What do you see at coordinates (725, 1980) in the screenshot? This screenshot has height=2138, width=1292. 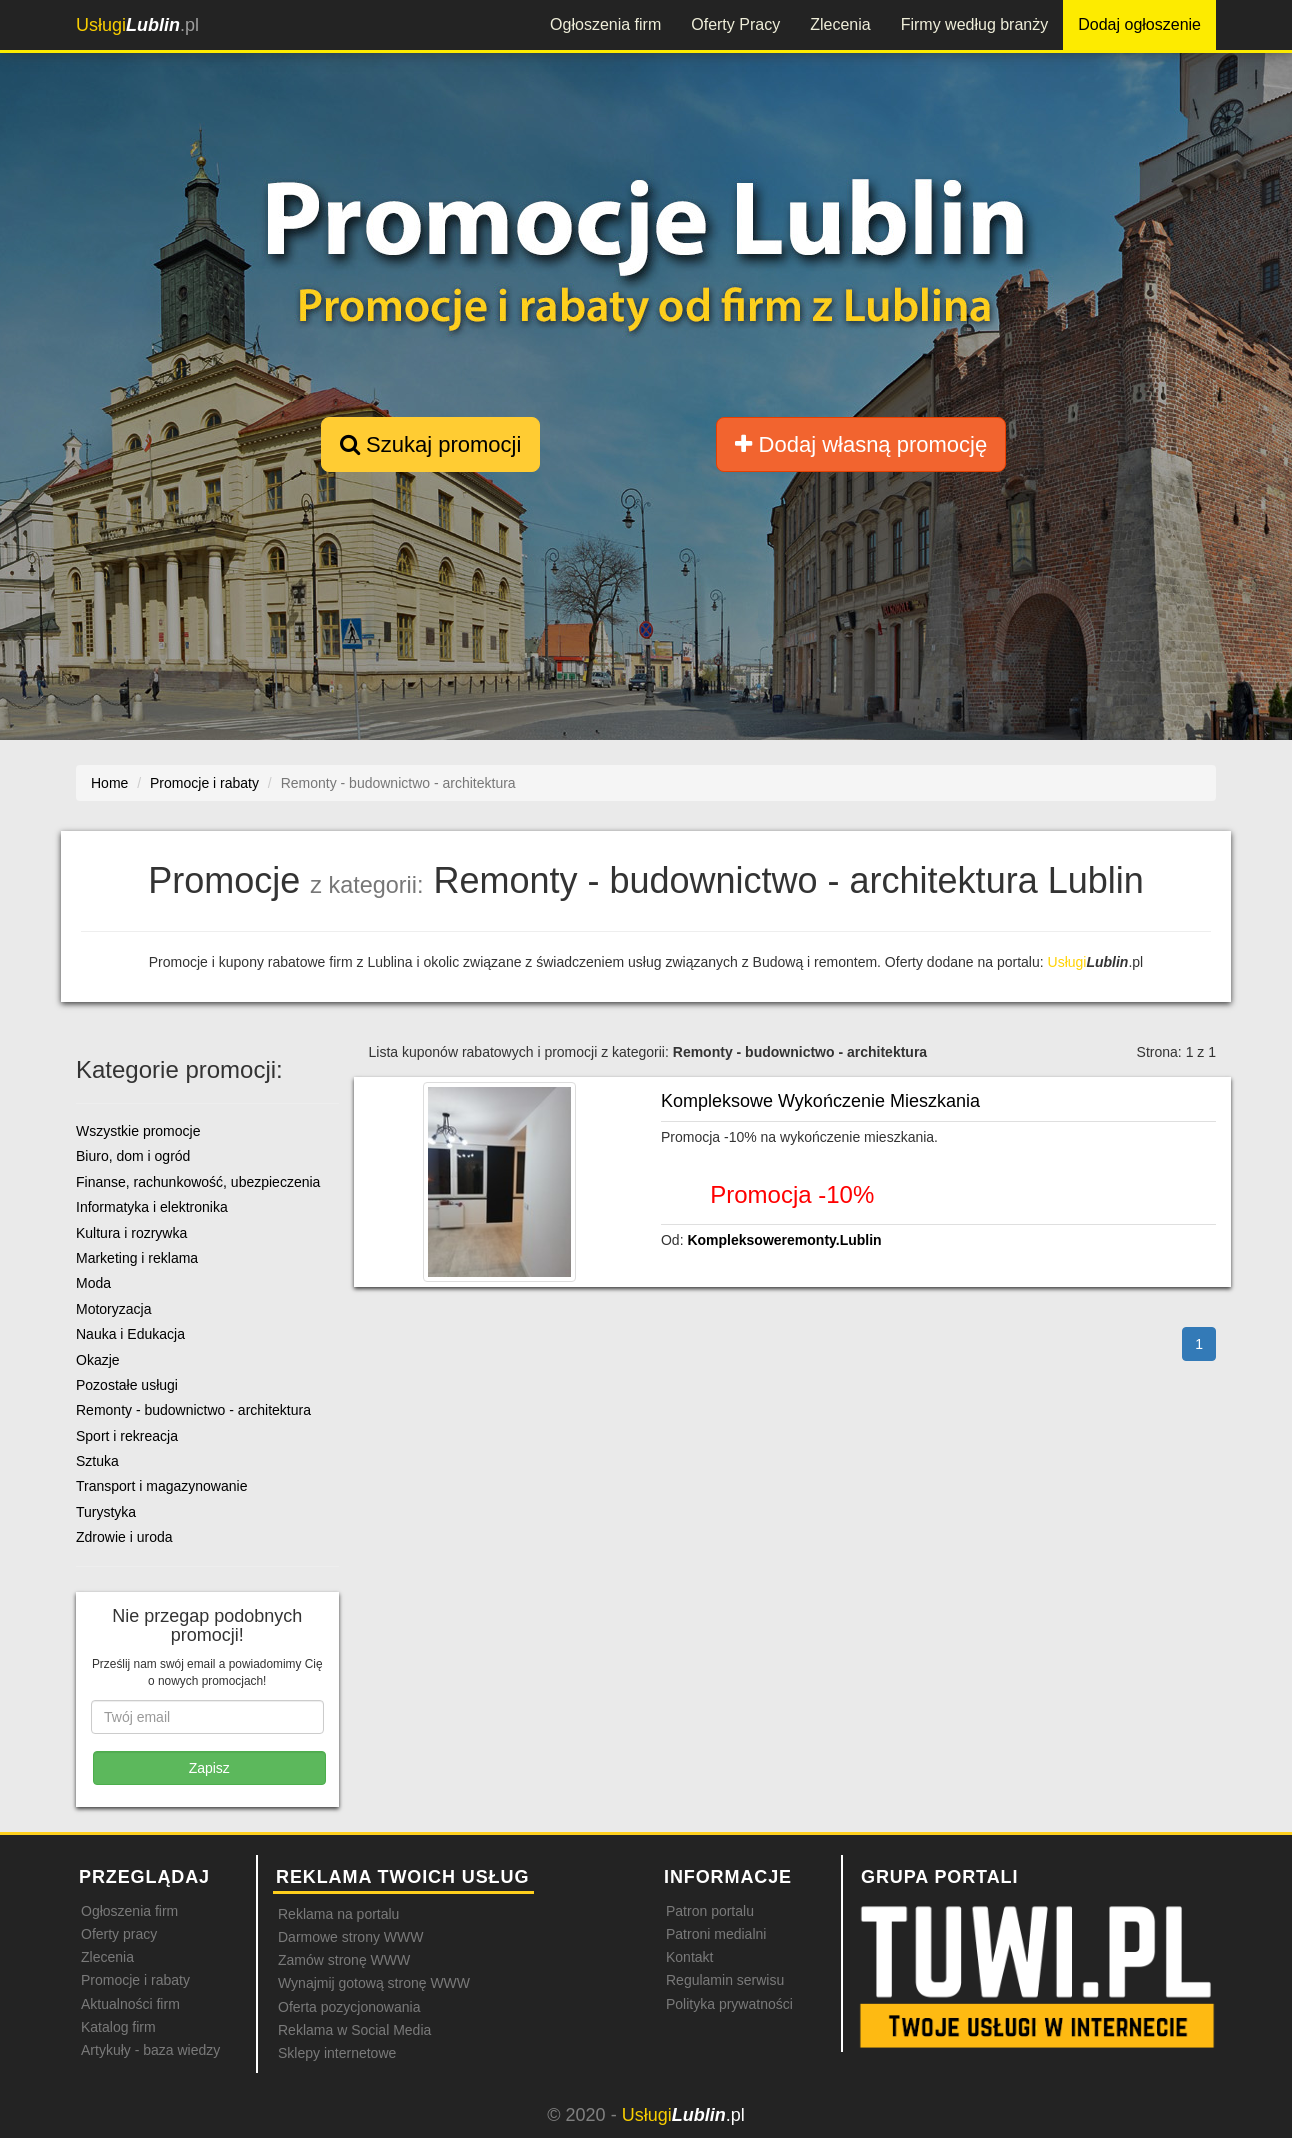 I see `Regulamin serwisu` at bounding box center [725, 1980].